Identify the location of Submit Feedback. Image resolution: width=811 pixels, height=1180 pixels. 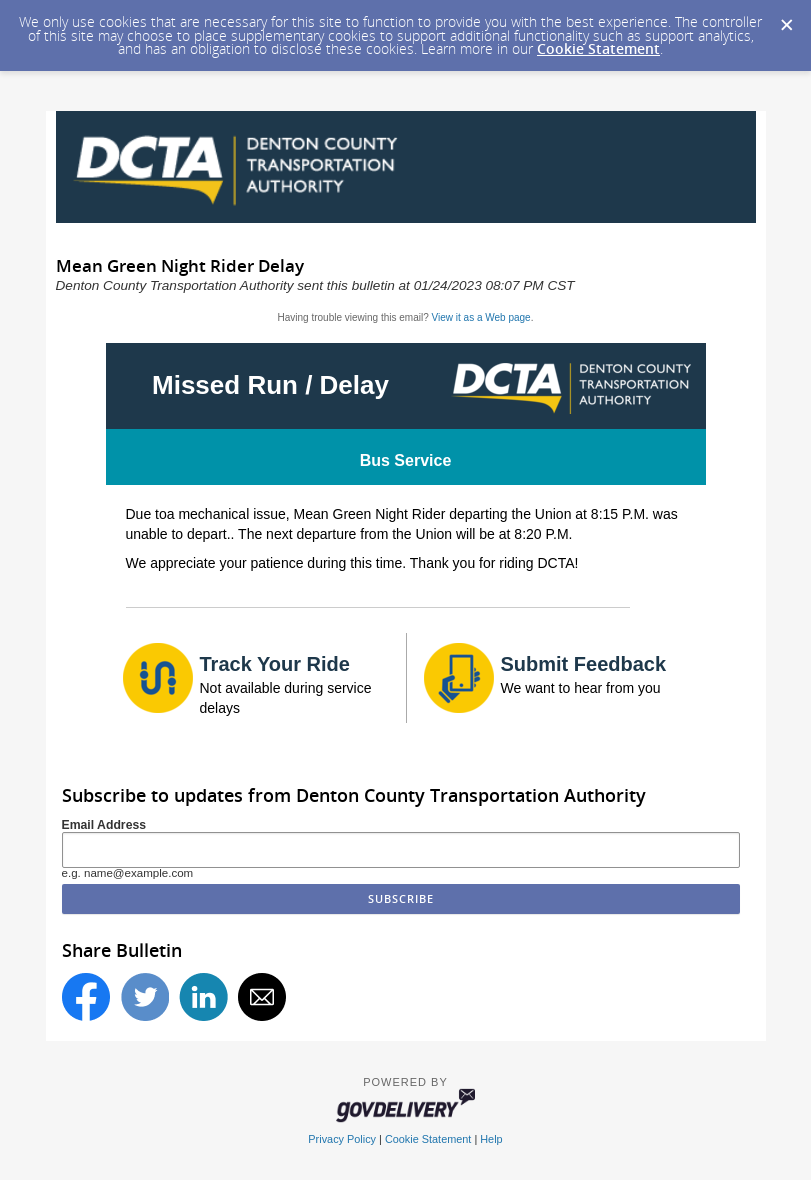
(584, 664).